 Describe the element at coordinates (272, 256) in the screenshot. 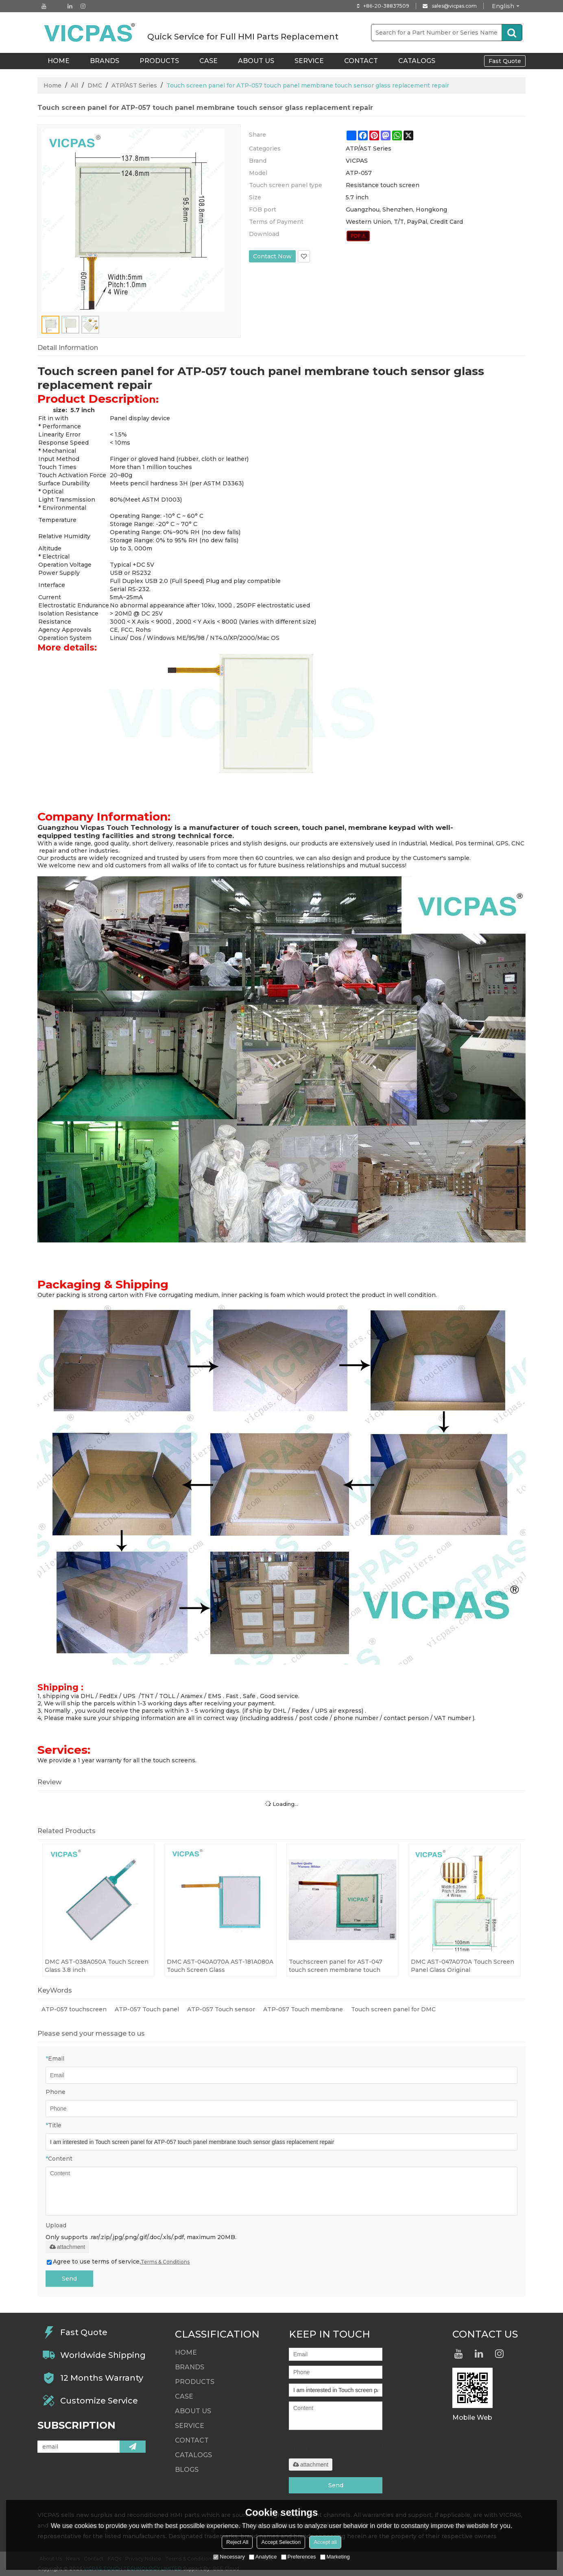

I see `Contact Now` at that location.